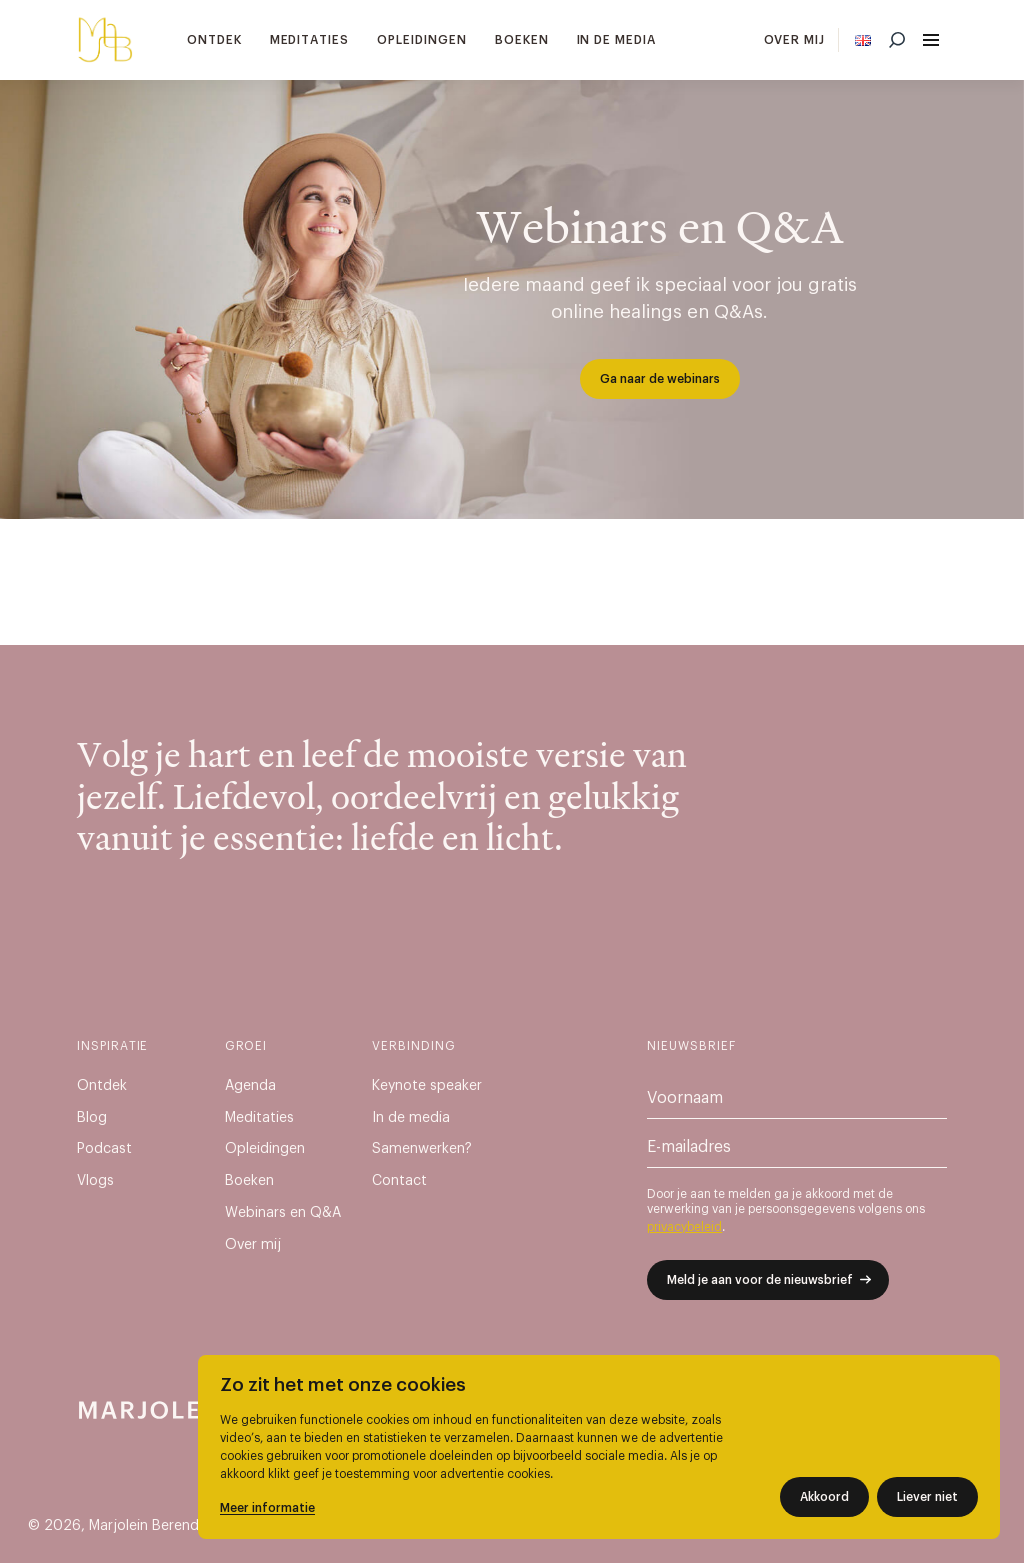 The image size is (1024, 1563). What do you see at coordinates (795, 40) in the screenshot?
I see `Over mij` at bounding box center [795, 40].